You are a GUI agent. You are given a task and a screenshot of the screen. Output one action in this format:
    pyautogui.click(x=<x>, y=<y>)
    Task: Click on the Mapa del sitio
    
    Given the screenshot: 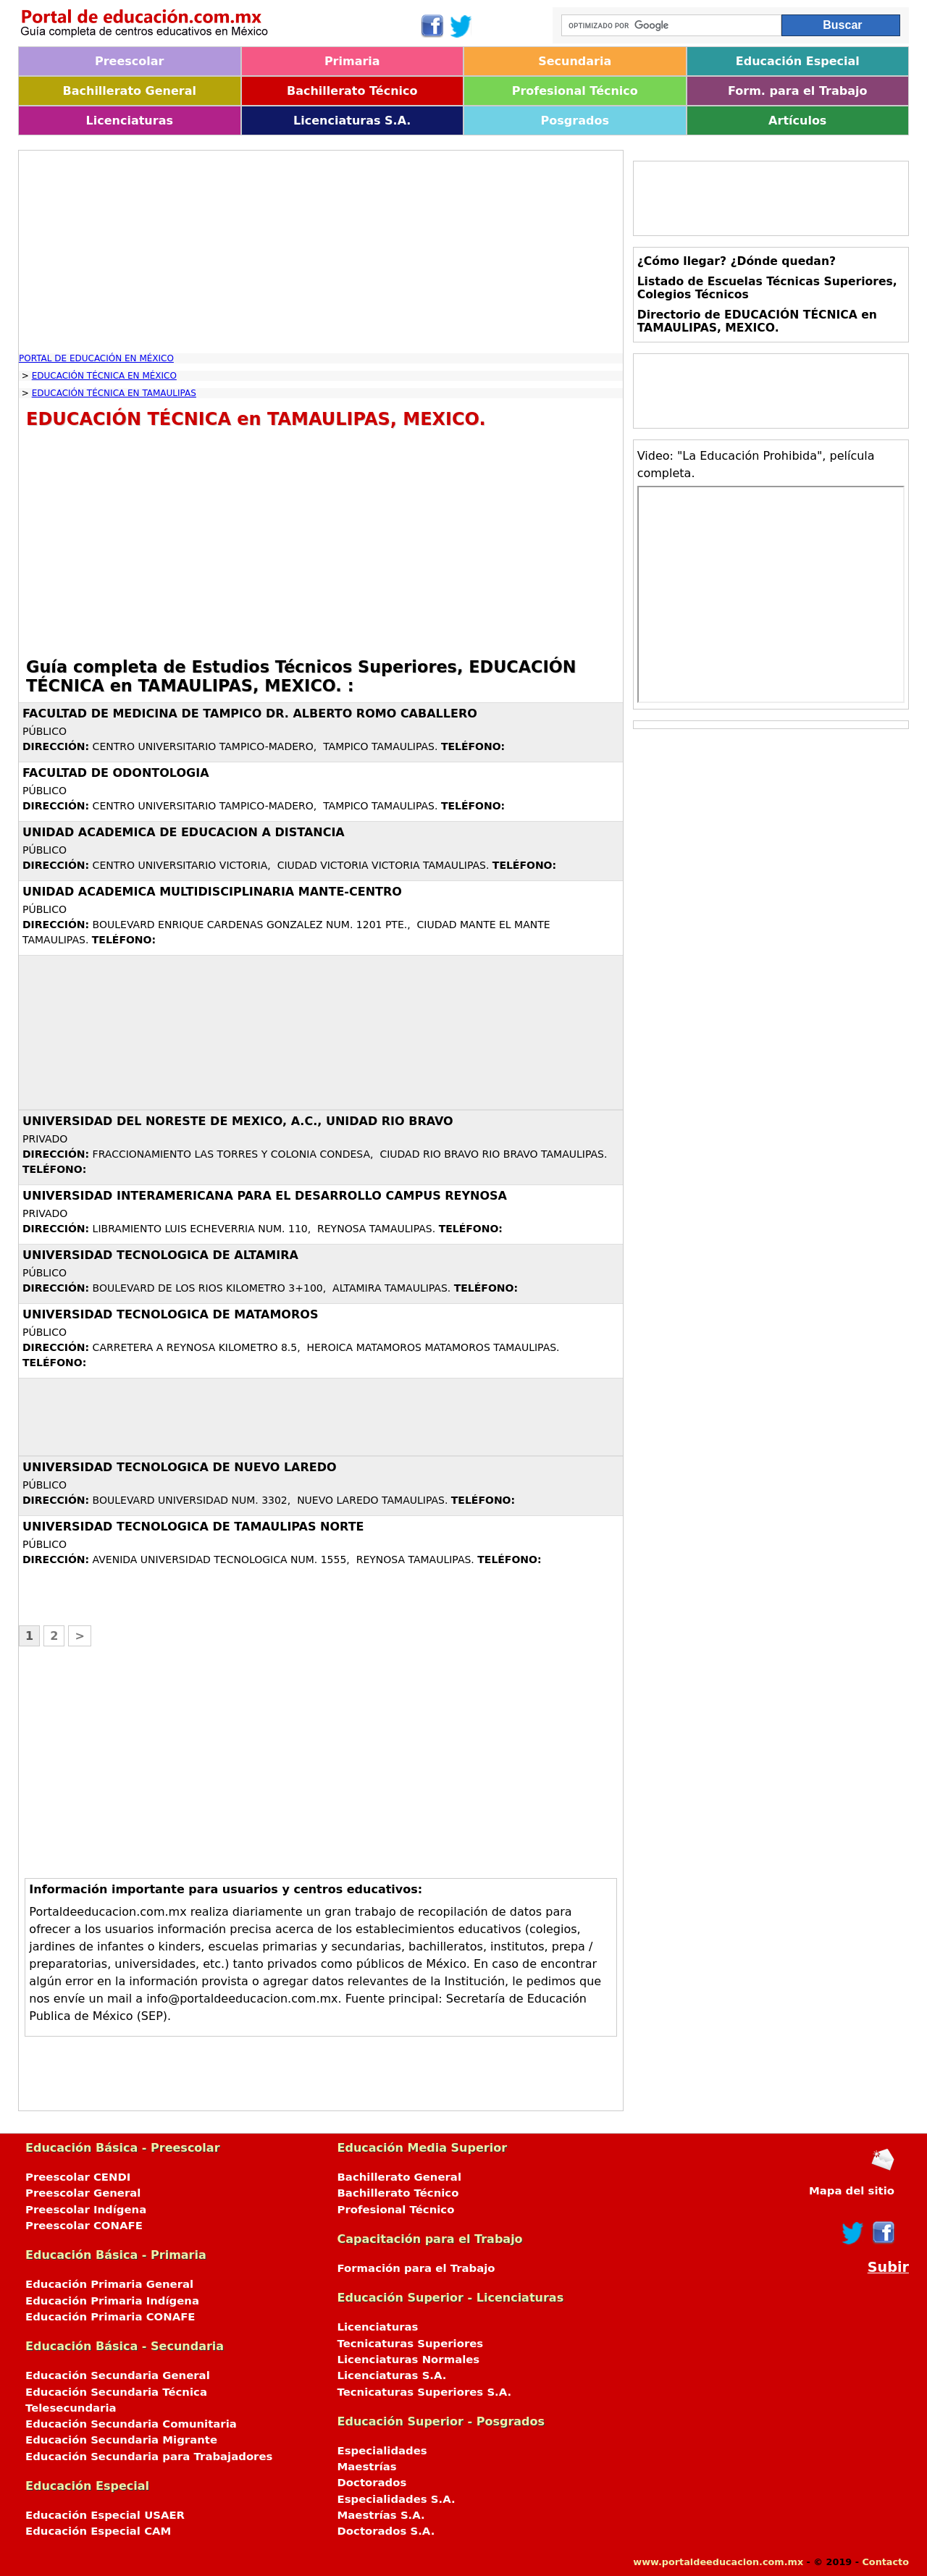 What is the action you would take?
    pyautogui.click(x=851, y=2190)
    